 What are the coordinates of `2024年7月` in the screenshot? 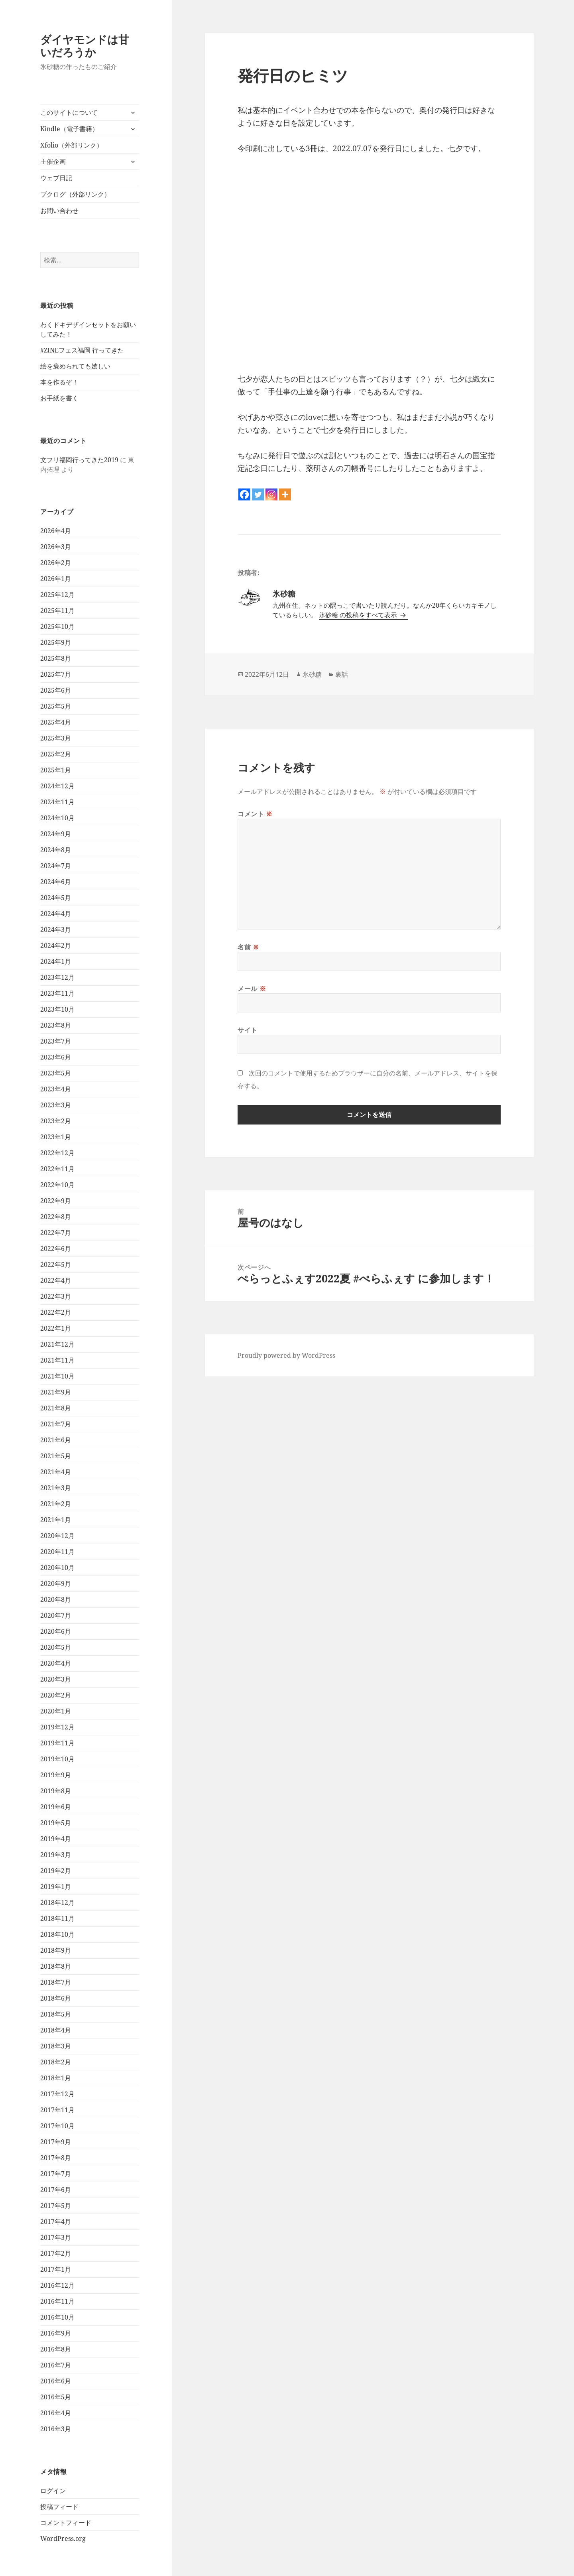 It's located at (55, 865).